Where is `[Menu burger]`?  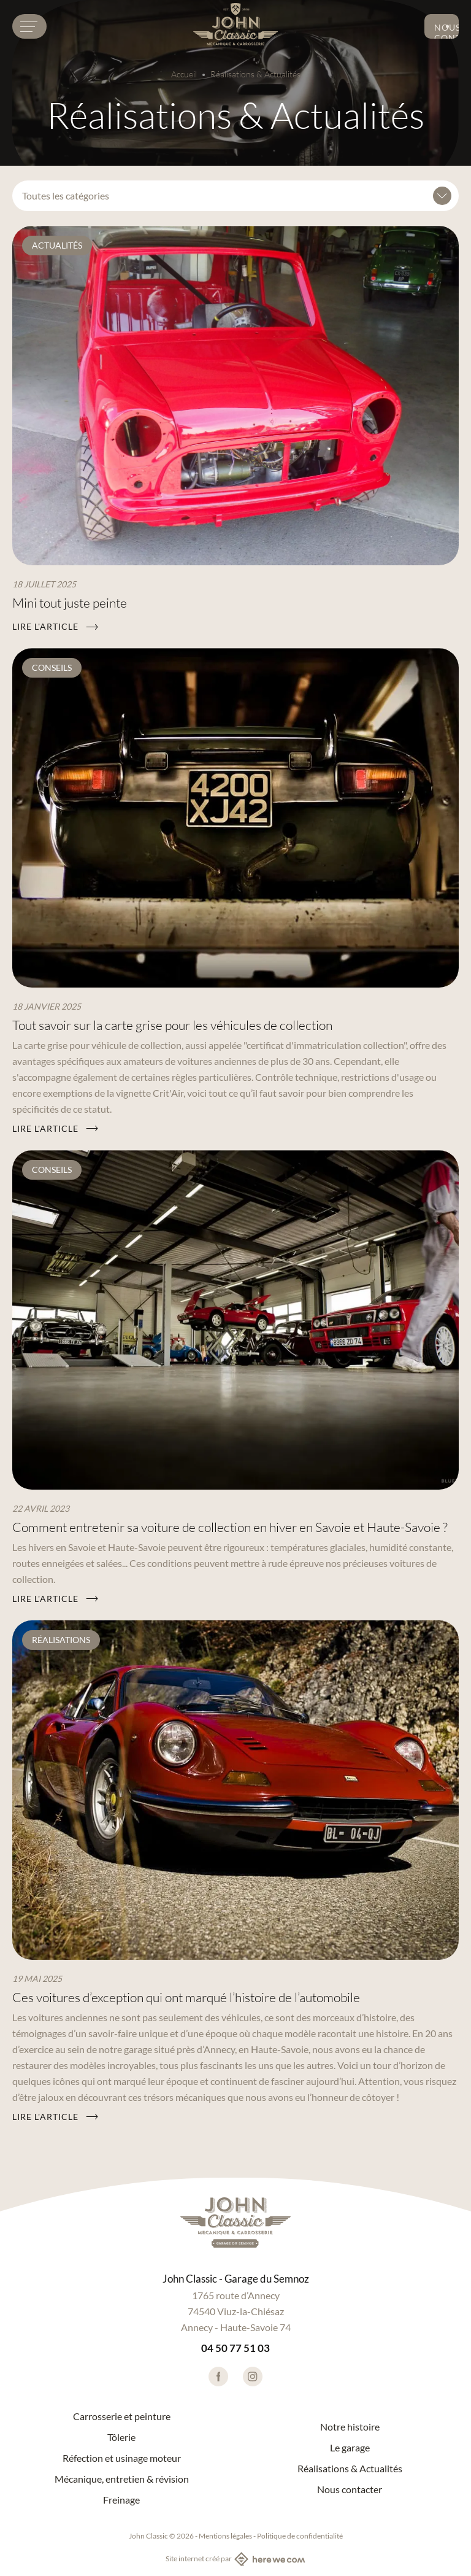
[Menu burger] is located at coordinates (29, 26).